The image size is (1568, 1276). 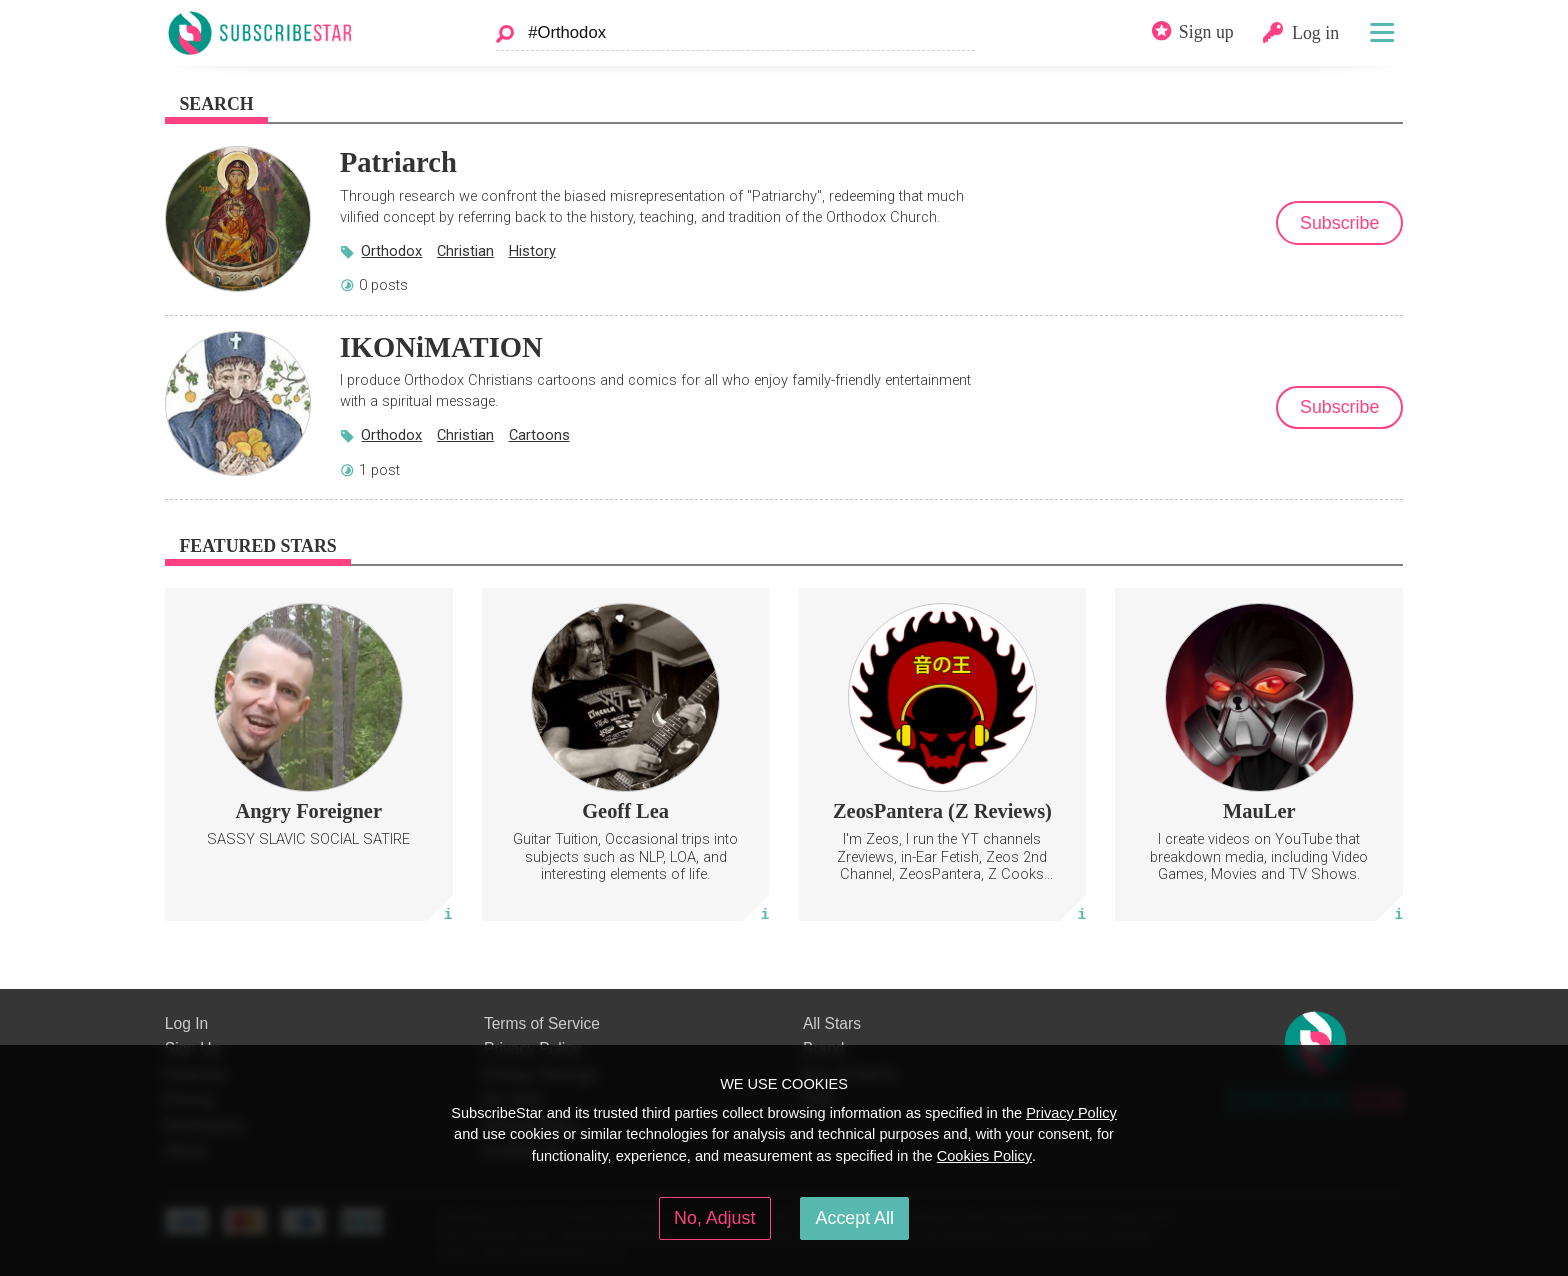 I want to click on IKONiMATION, so click(x=441, y=347).